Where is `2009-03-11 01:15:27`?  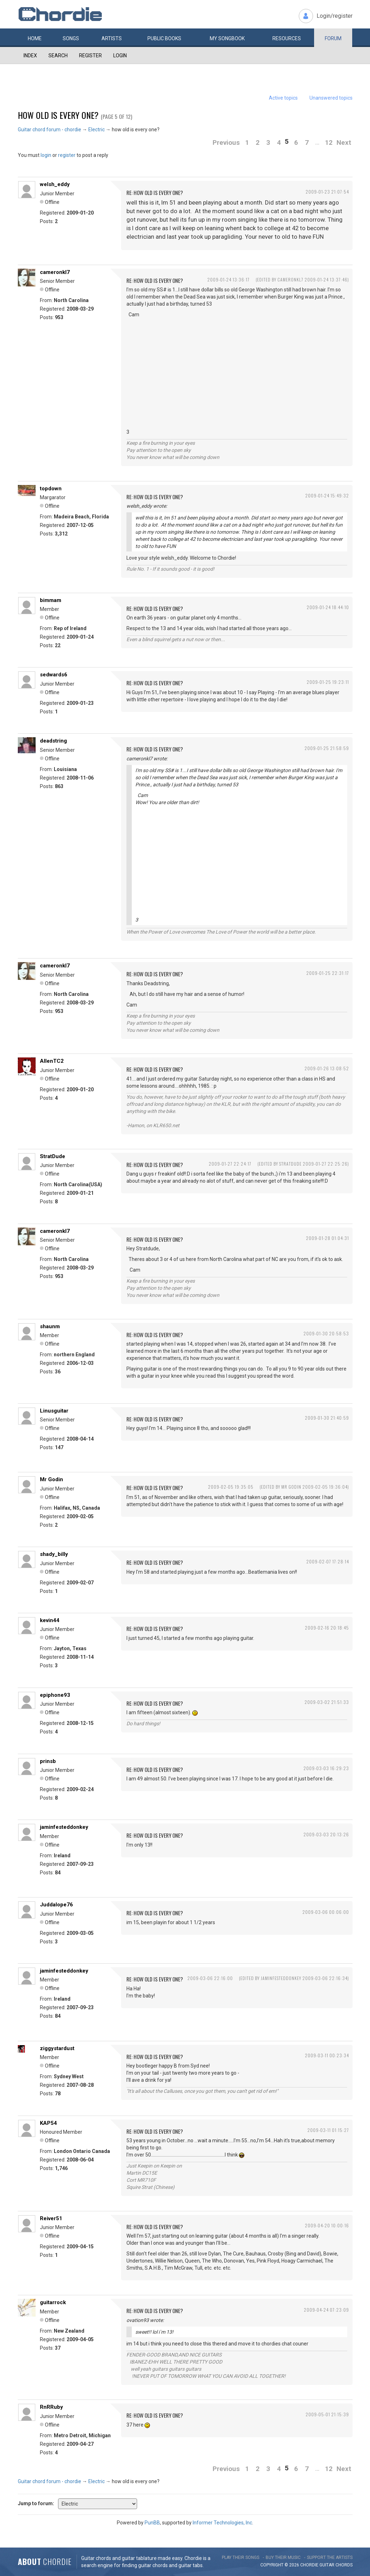 2009-03-11 01:15:27 is located at coordinates (328, 2130).